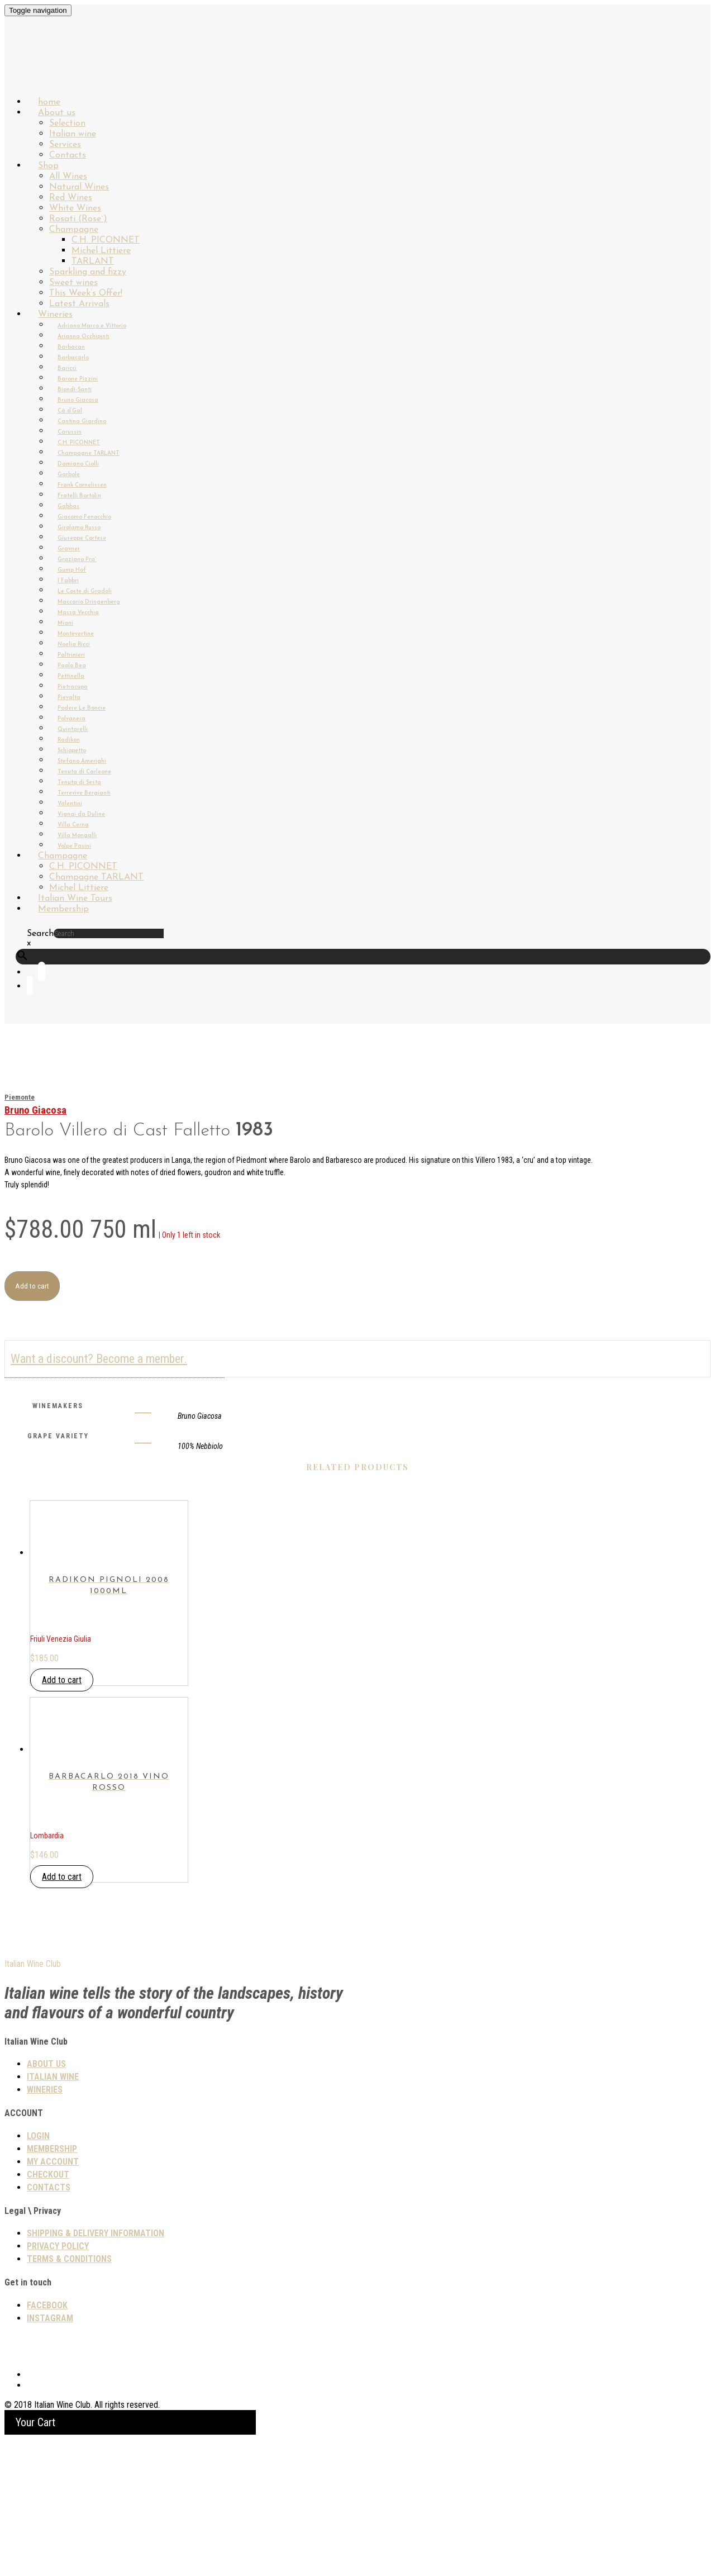  I want to click on Massa Vecchia, so click(78, 613).